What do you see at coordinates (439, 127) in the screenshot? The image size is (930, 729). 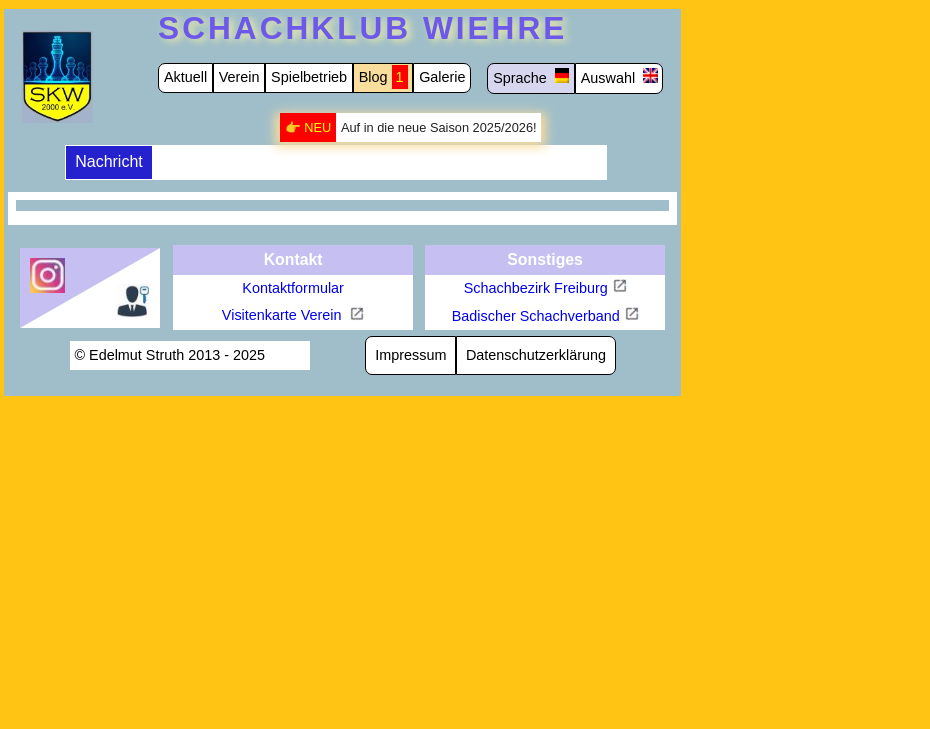 I see `Auf in die neue Saison 2025/2026!` at bounding box center [439, 127].